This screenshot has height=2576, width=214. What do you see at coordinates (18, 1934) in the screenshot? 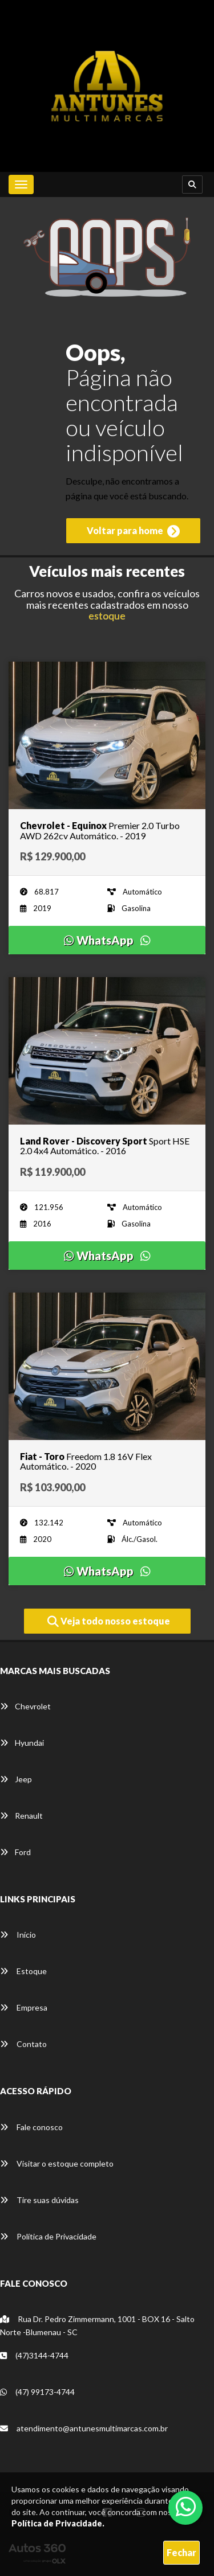
I see `Início` at bounding box center [18, 1934].